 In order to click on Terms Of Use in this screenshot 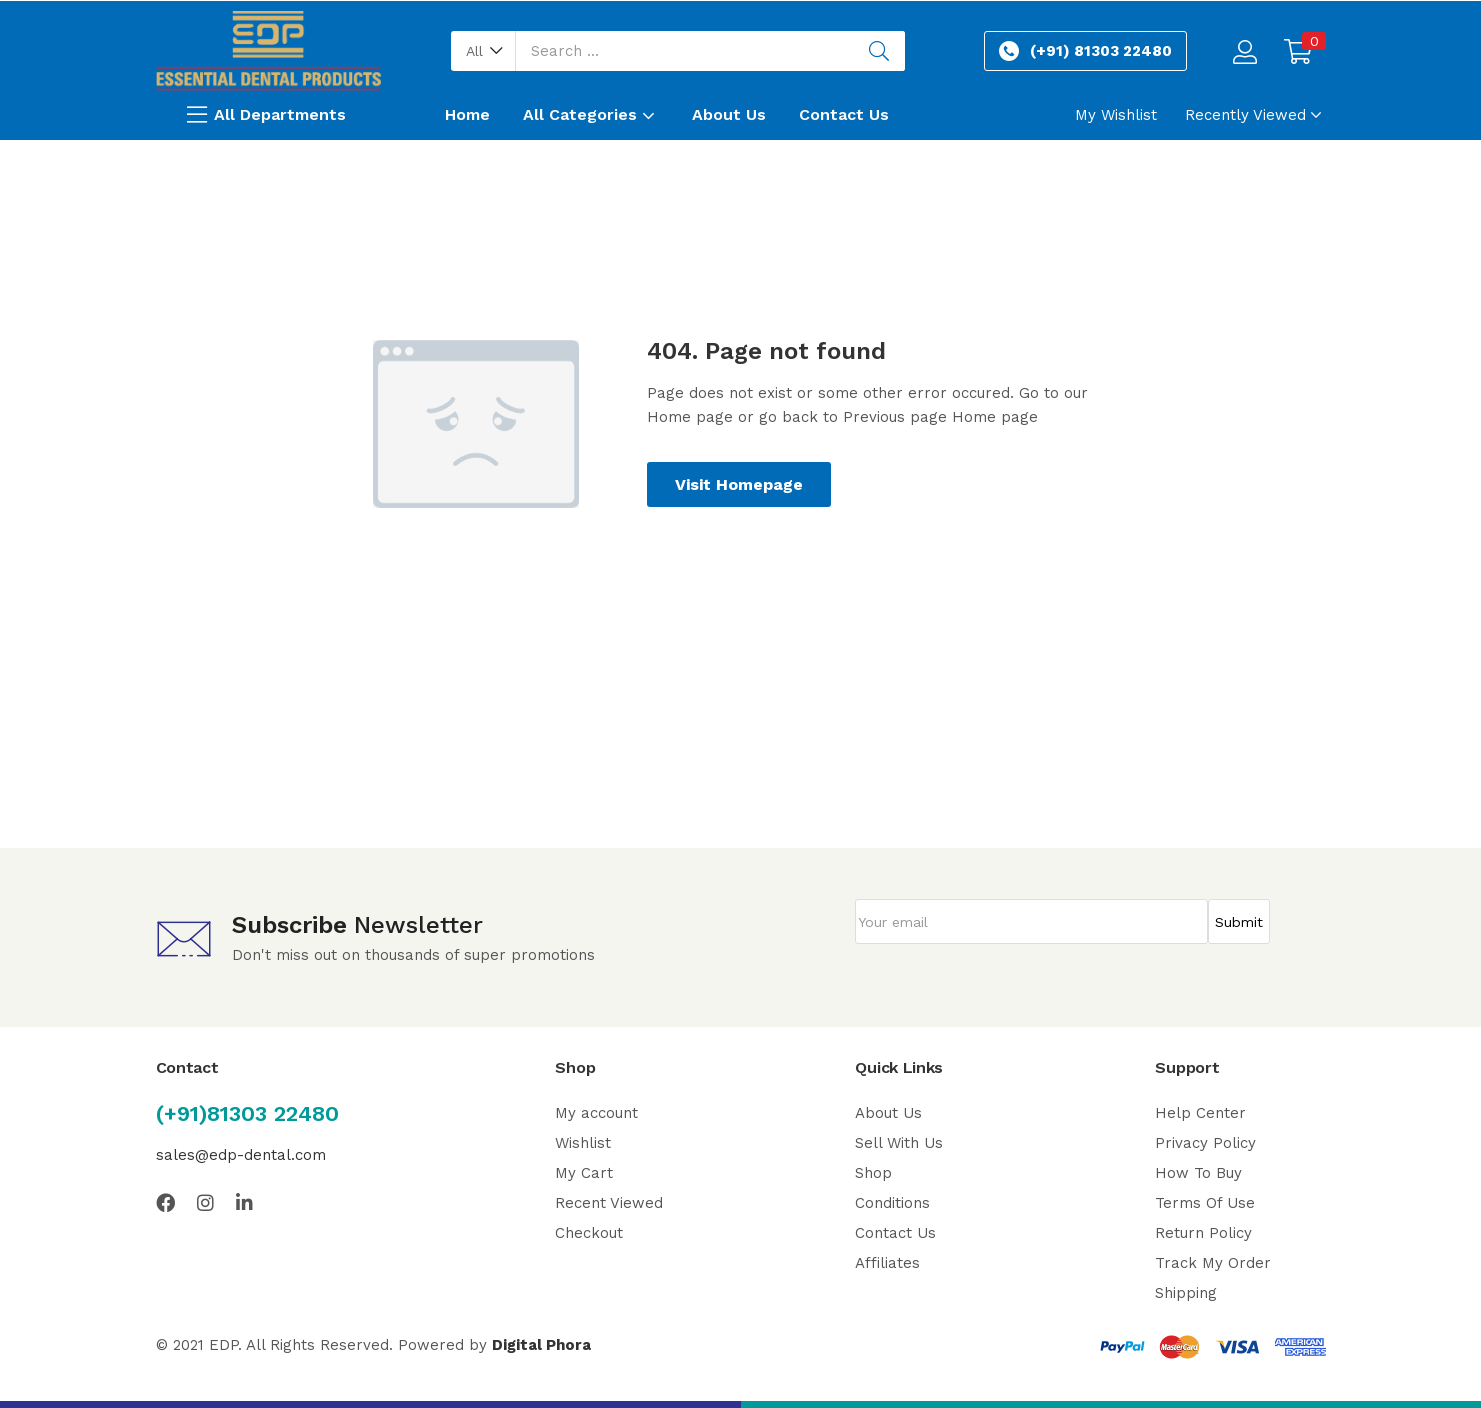, I will do `click(1205, 1203)`.